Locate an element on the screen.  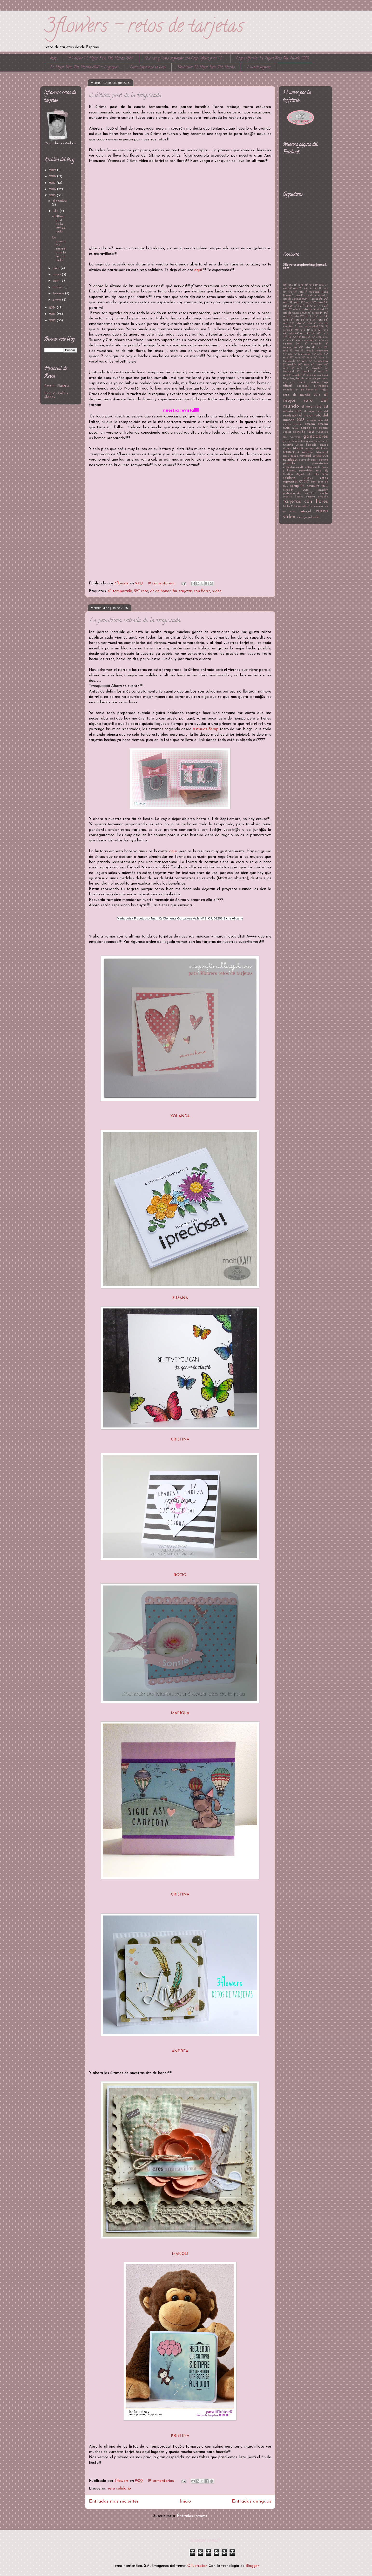
presentacion is located at coordinates (320, 463).